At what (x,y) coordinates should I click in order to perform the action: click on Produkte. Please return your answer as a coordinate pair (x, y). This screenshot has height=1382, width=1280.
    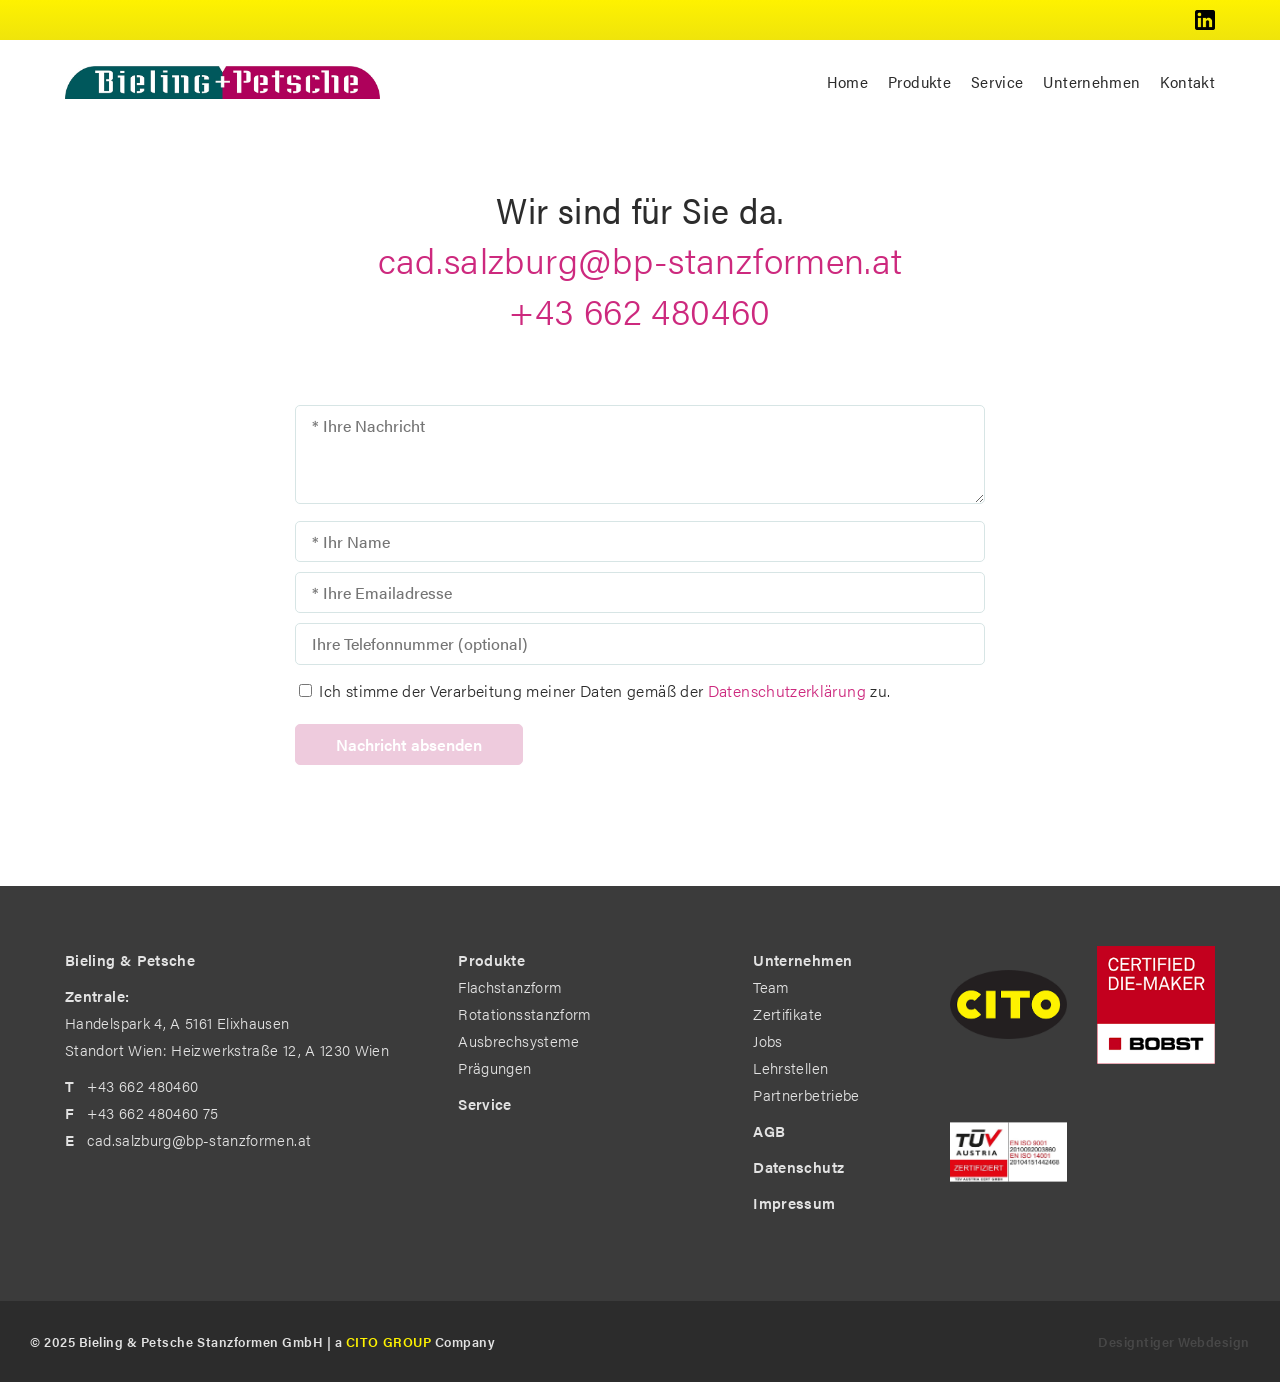
    Looking at the image, I should click on (919, 81).